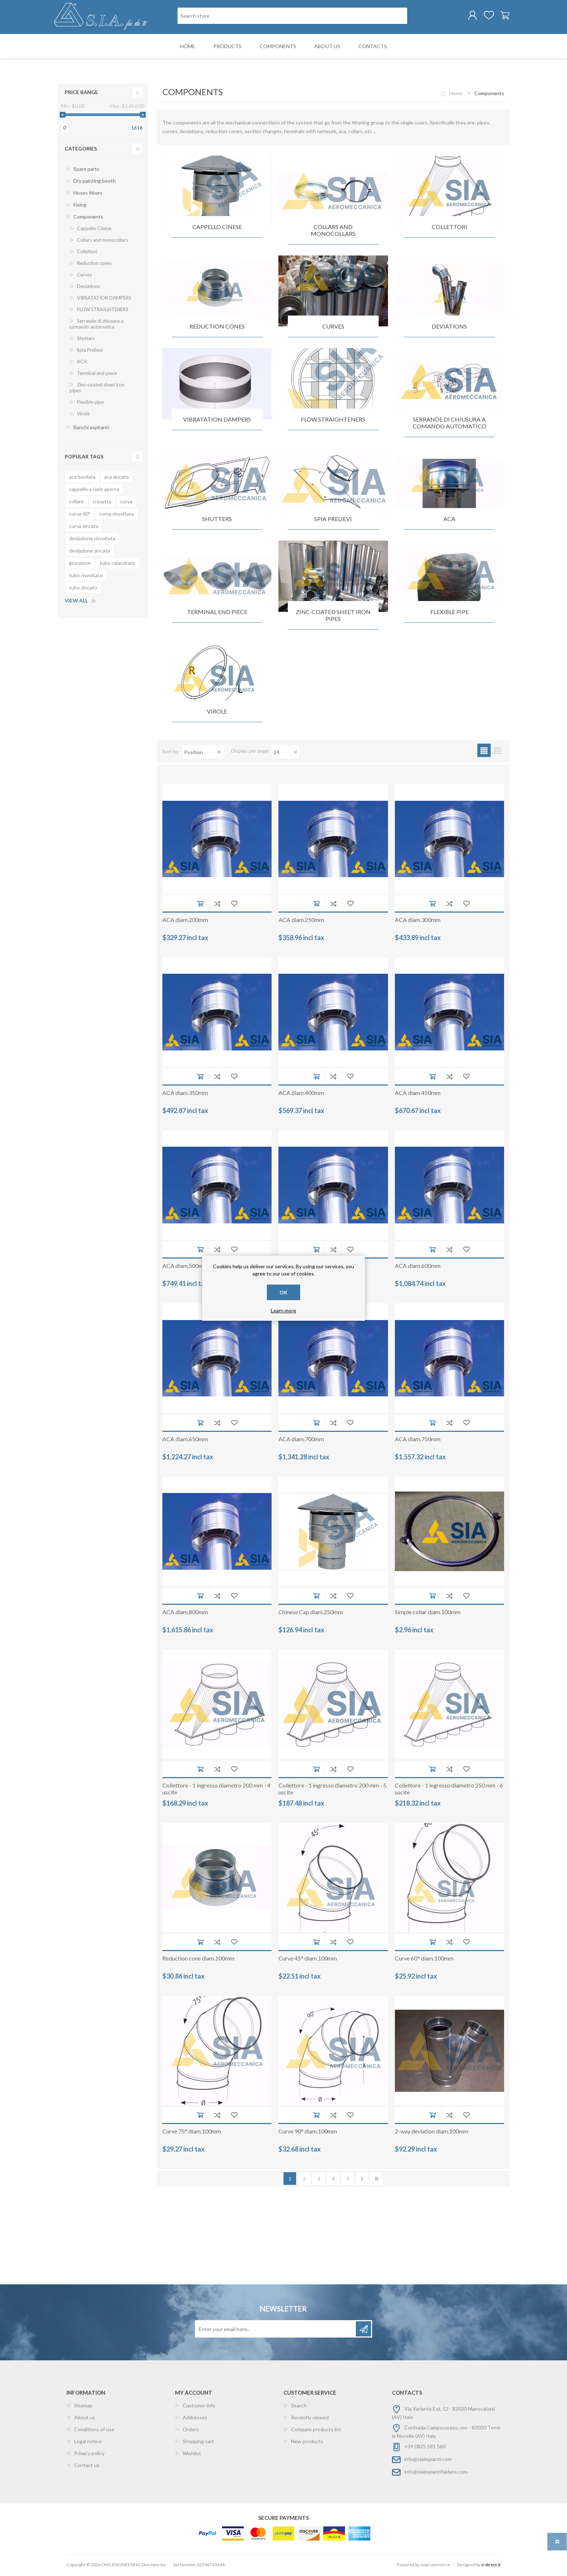  What do you see at coordinates (449, 327) in the screenshot?
I see `Deviations` at bounding box center [449, 327].